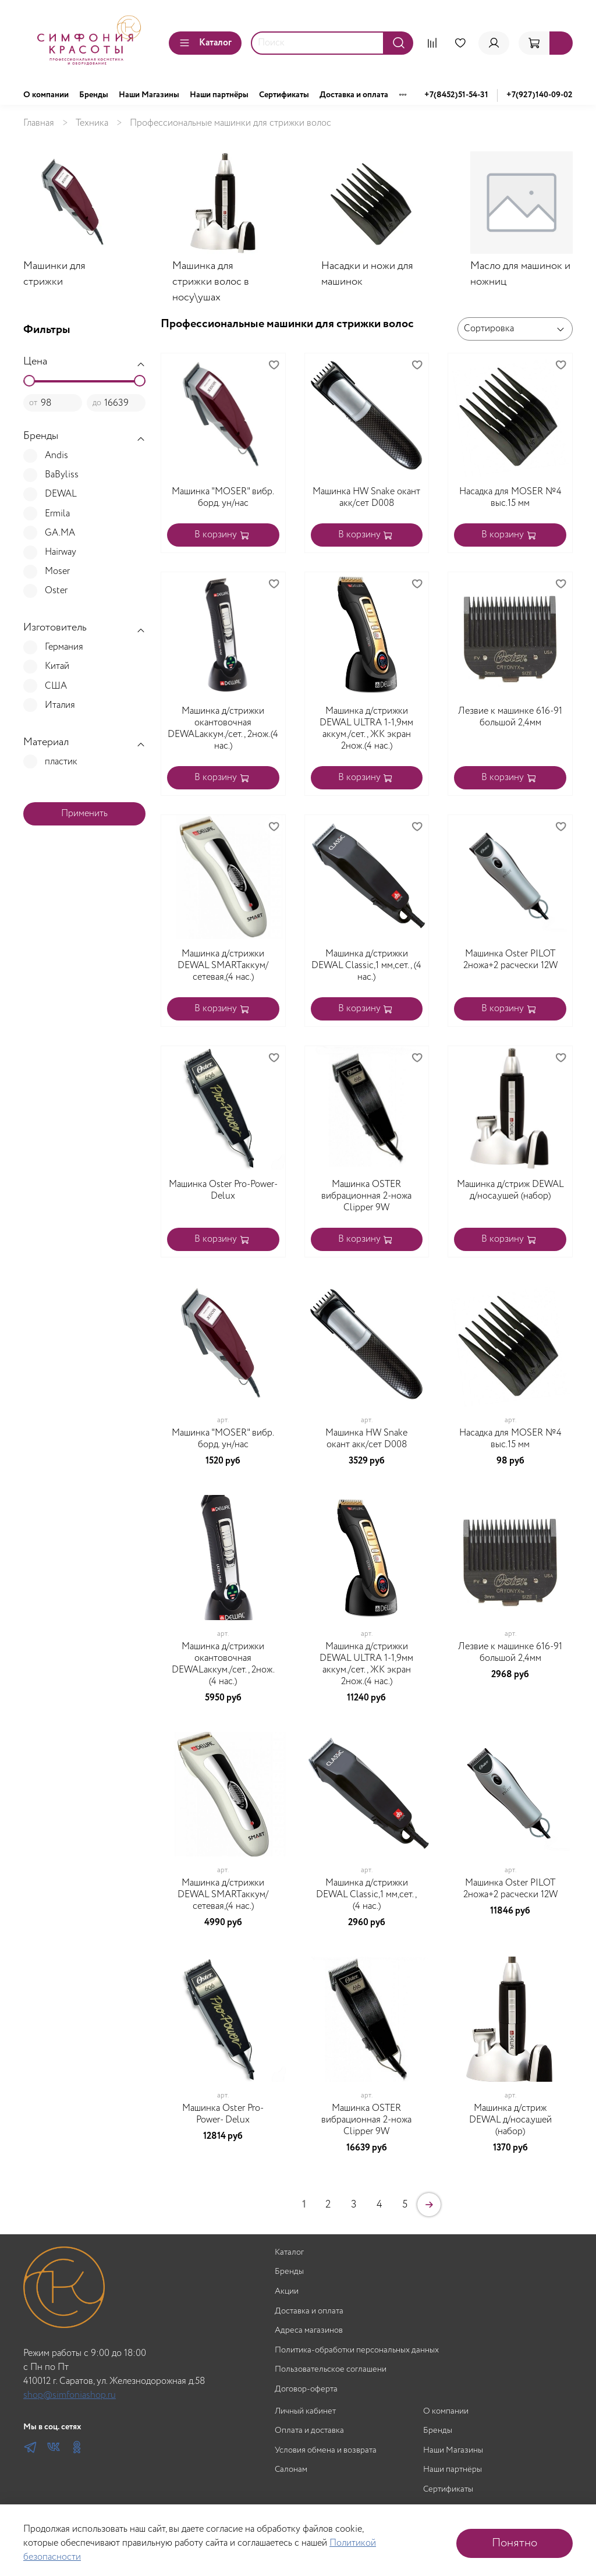 The height and width of the screenshot is (2576, 596). I want to click on О компании, so click(46, 94).